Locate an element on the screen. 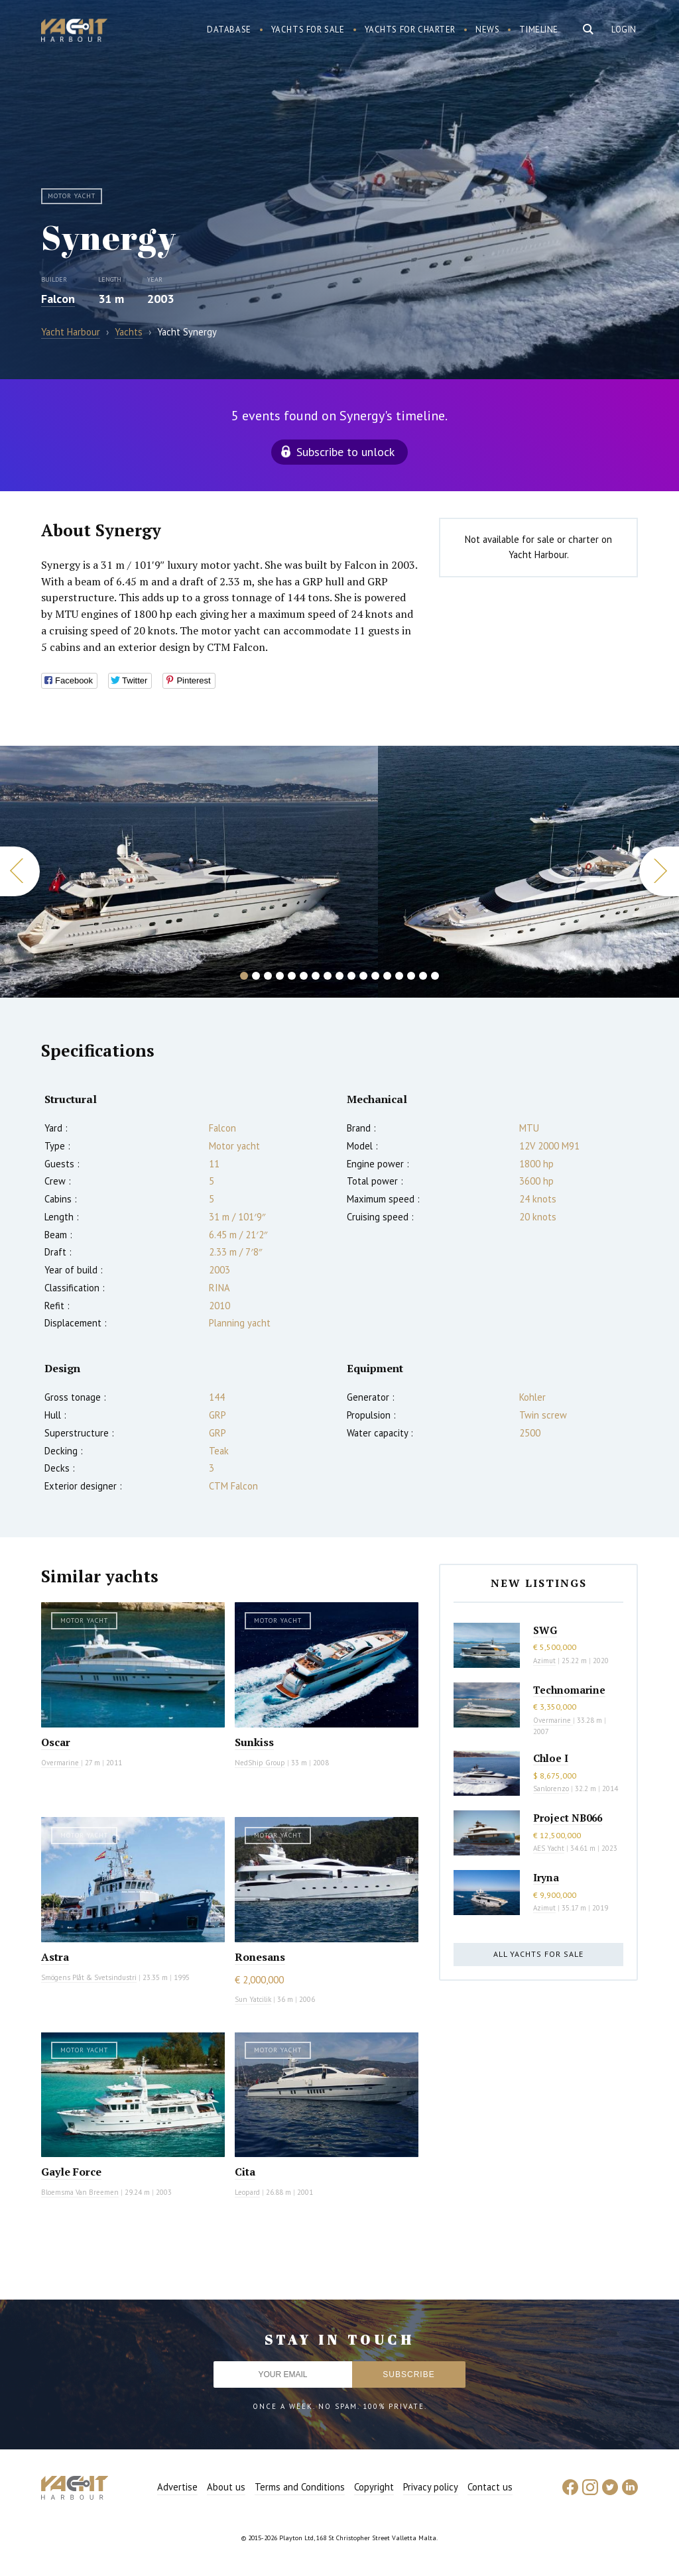 The image size is (679, 2576). 16 [button] is located at coordinates (423, 976).